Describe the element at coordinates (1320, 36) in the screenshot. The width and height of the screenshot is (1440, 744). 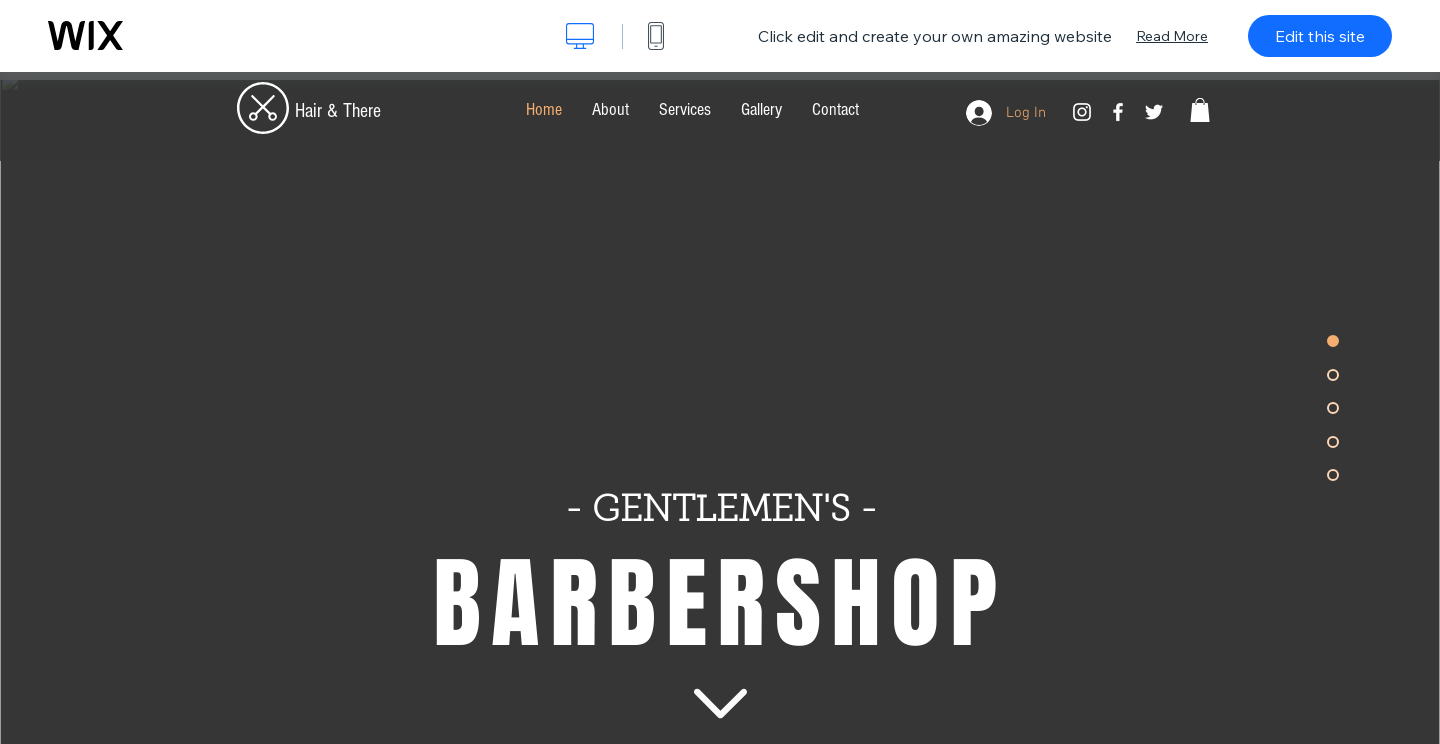
I see `Edit this site` at that location.